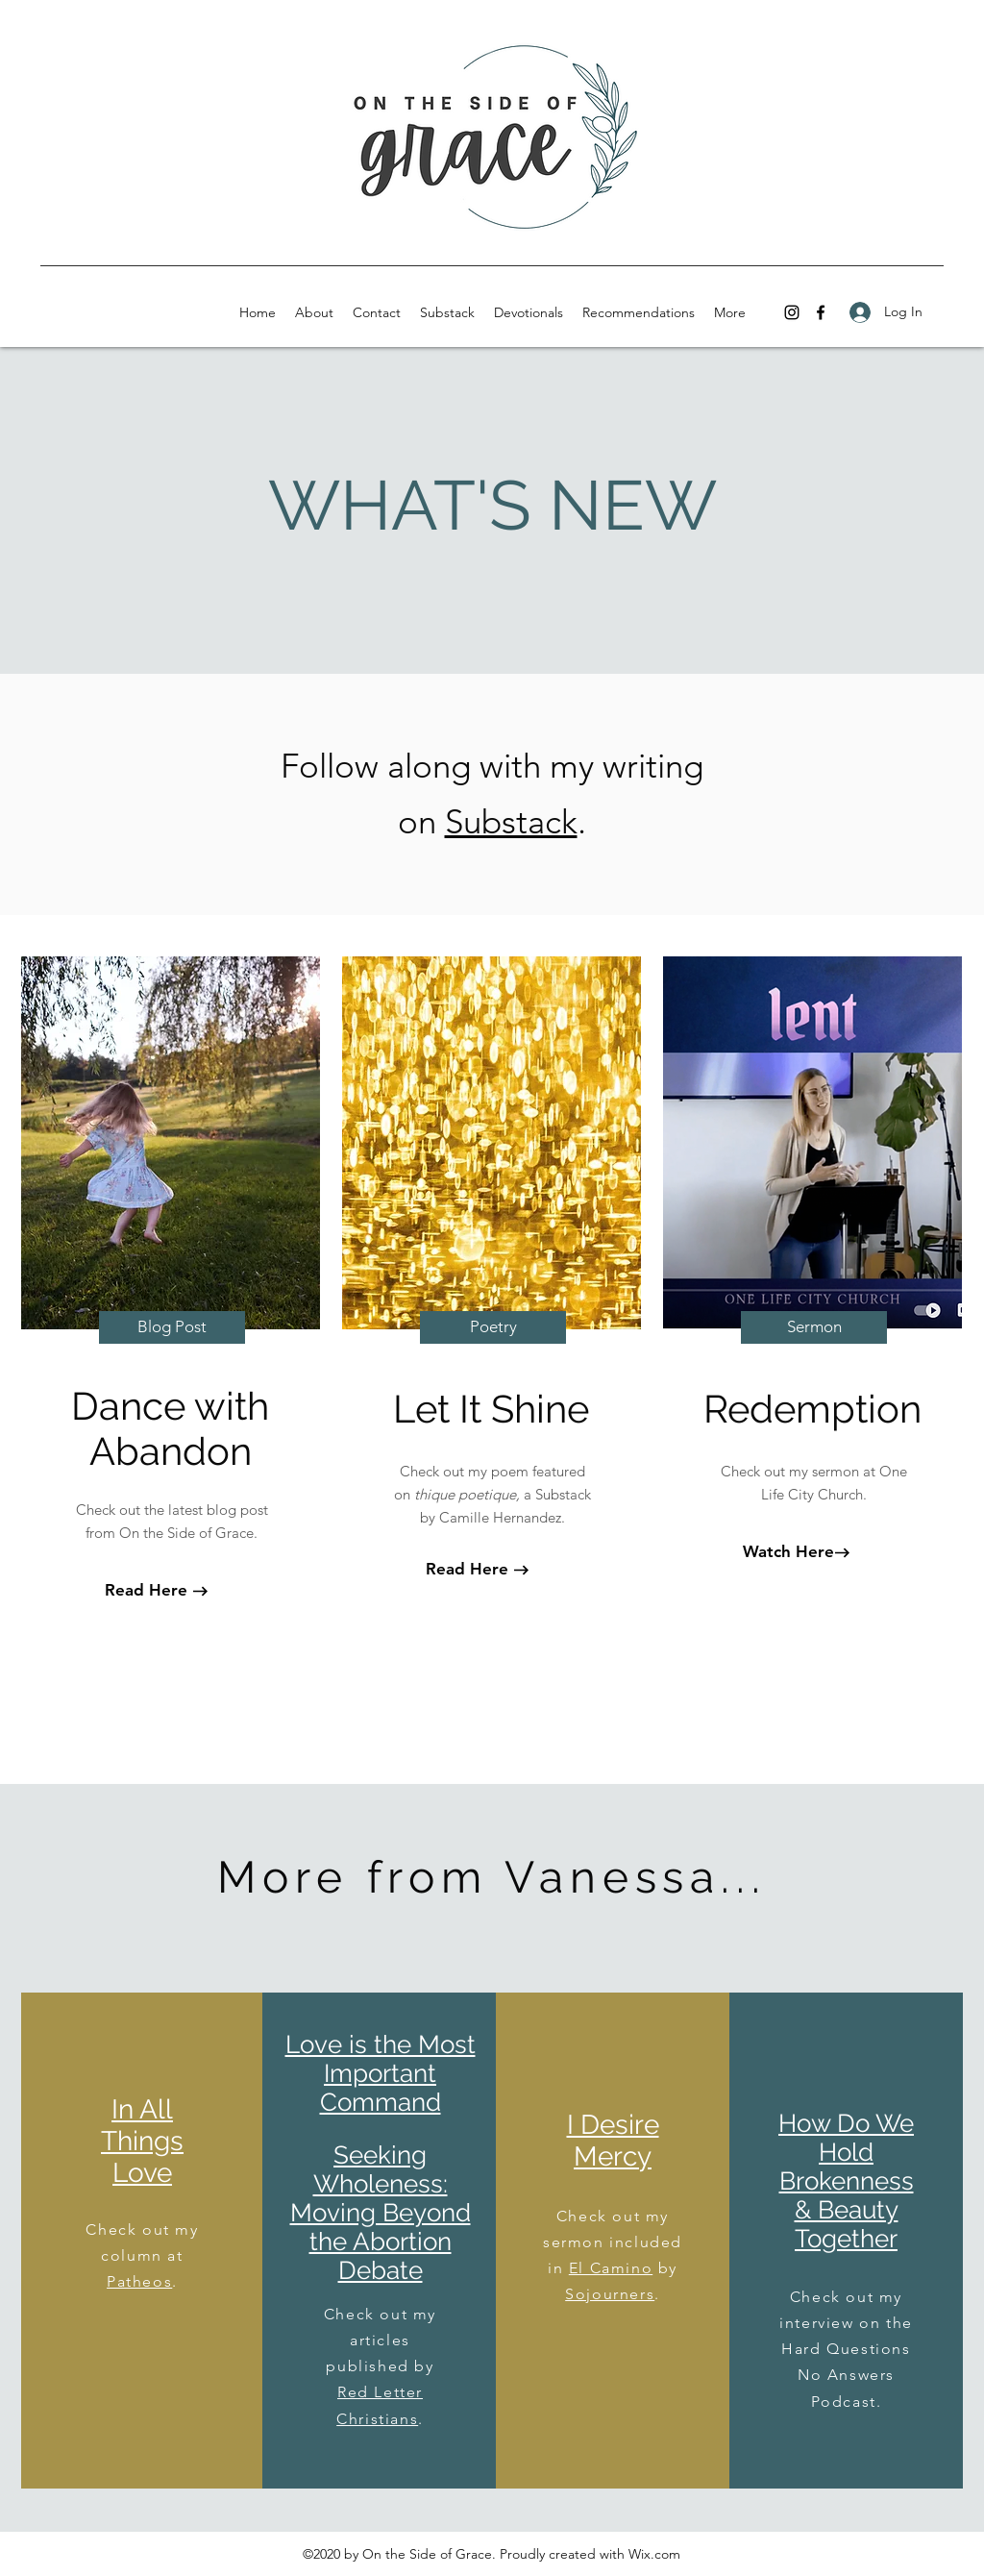  Describe the element at coordinates (380, 2073) in the screenshot. I see `Love is the Most Important Command` at that location.